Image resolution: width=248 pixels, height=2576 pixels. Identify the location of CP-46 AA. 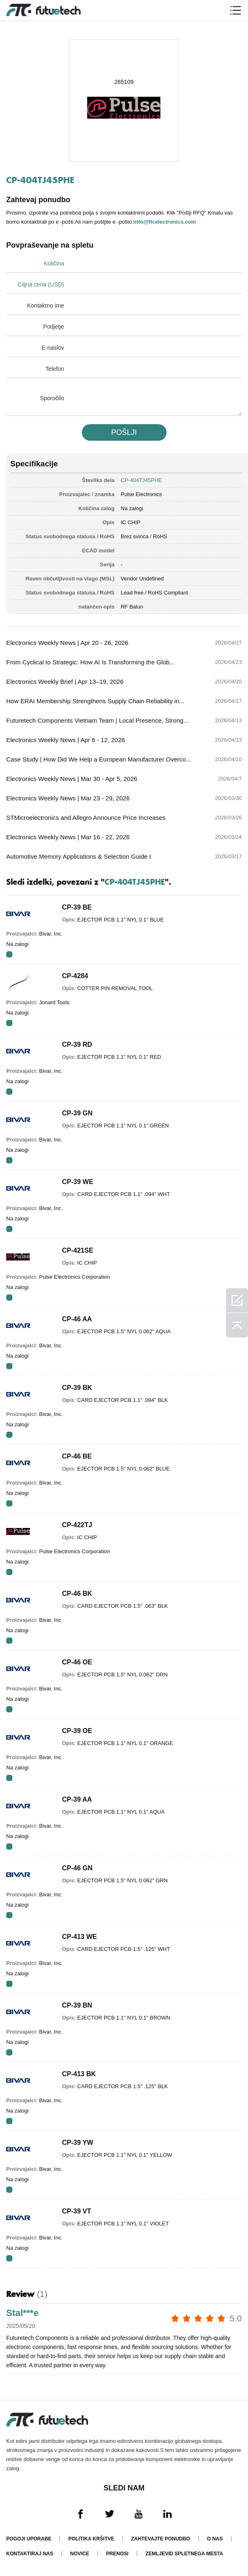
(77, 1319).